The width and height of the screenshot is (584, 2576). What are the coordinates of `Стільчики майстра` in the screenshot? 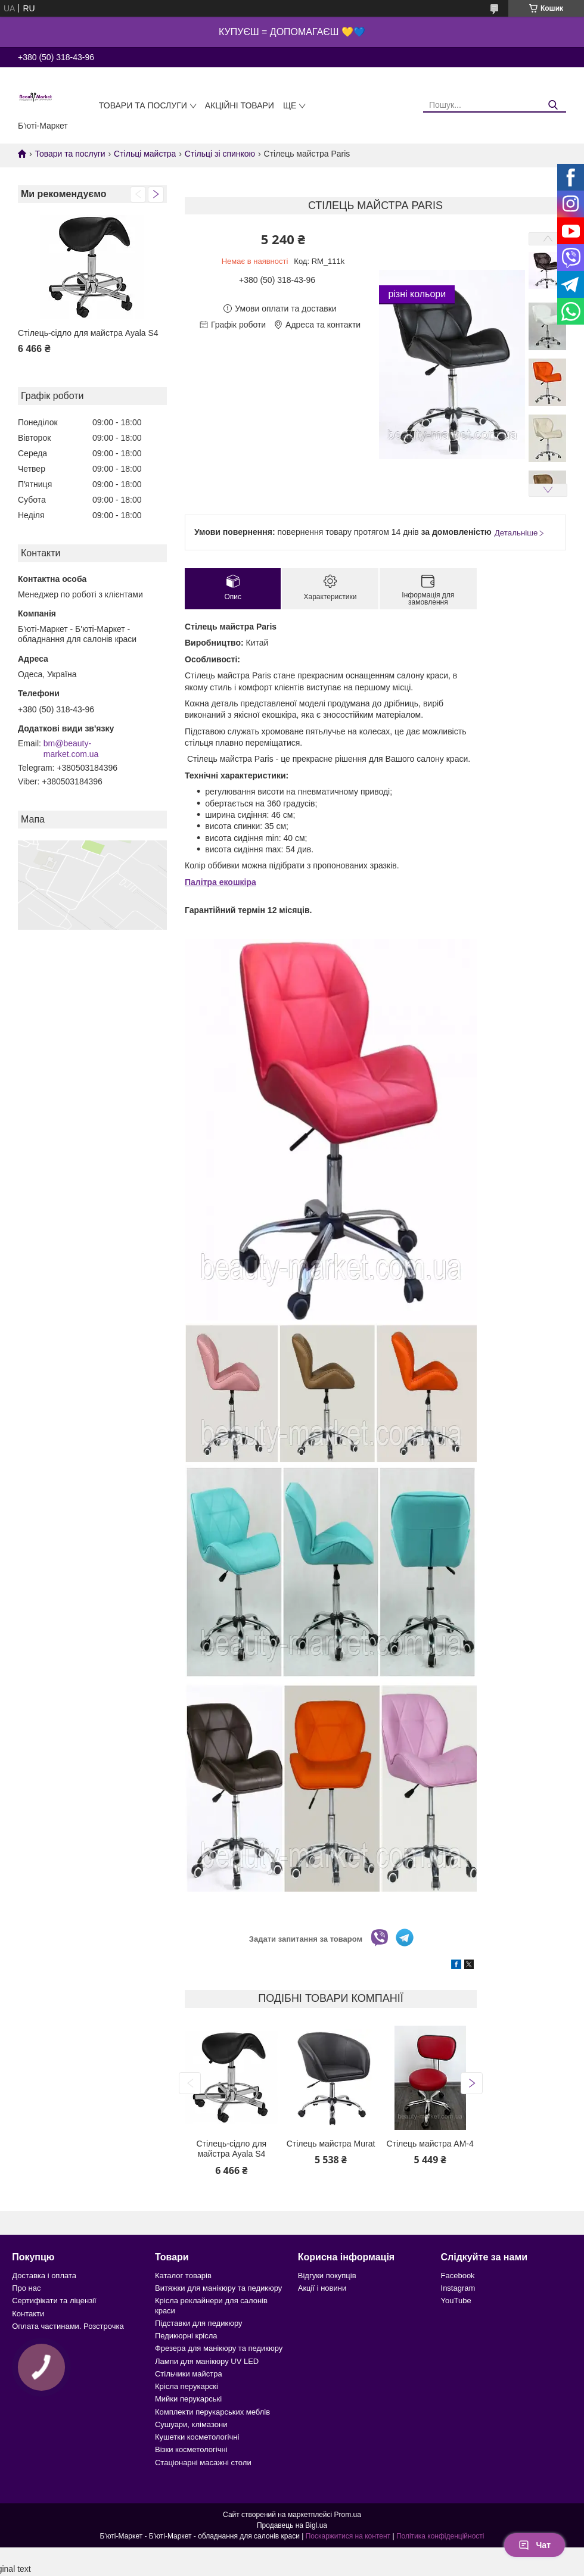 It's located at (188, 2373).